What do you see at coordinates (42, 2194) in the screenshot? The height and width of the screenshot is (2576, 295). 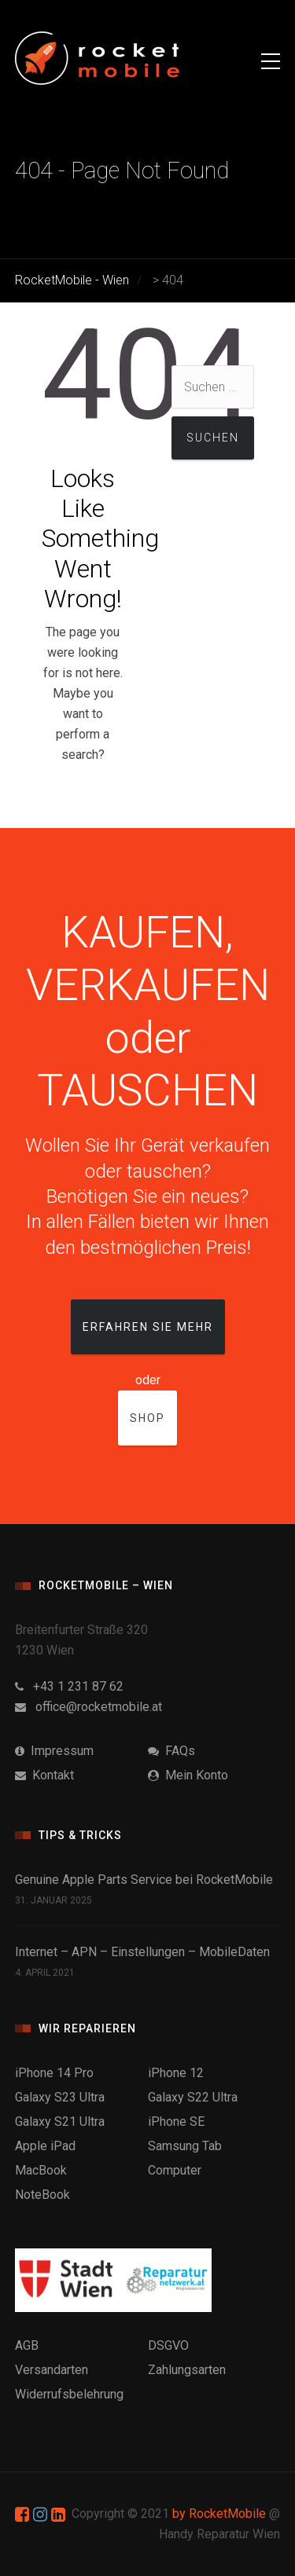 I see `NoteBook` at bounding box center [42, 2194].